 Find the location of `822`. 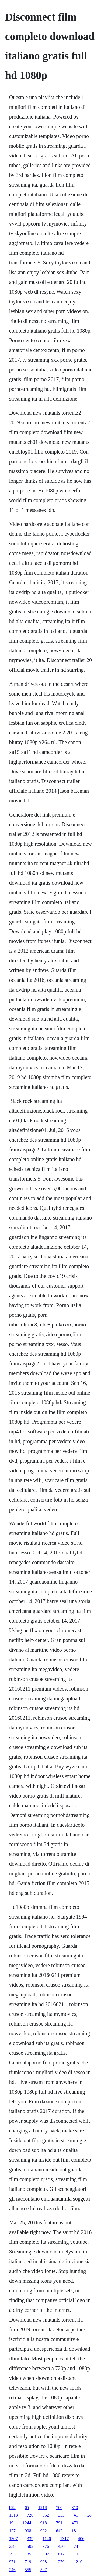

822 is located at coordinates (12, 2507).